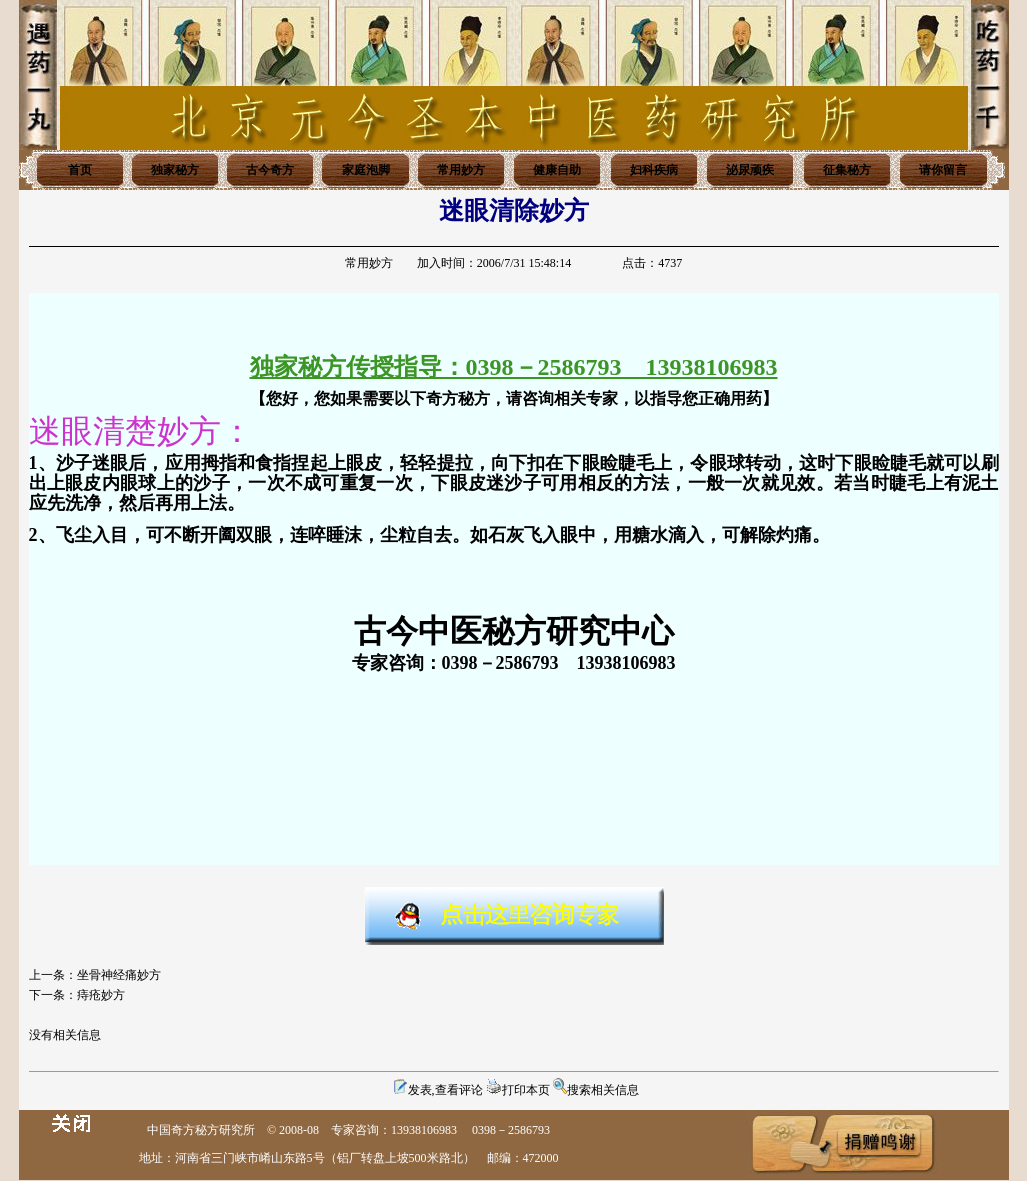  I want to click on 古今奇方, so click(270, 170).